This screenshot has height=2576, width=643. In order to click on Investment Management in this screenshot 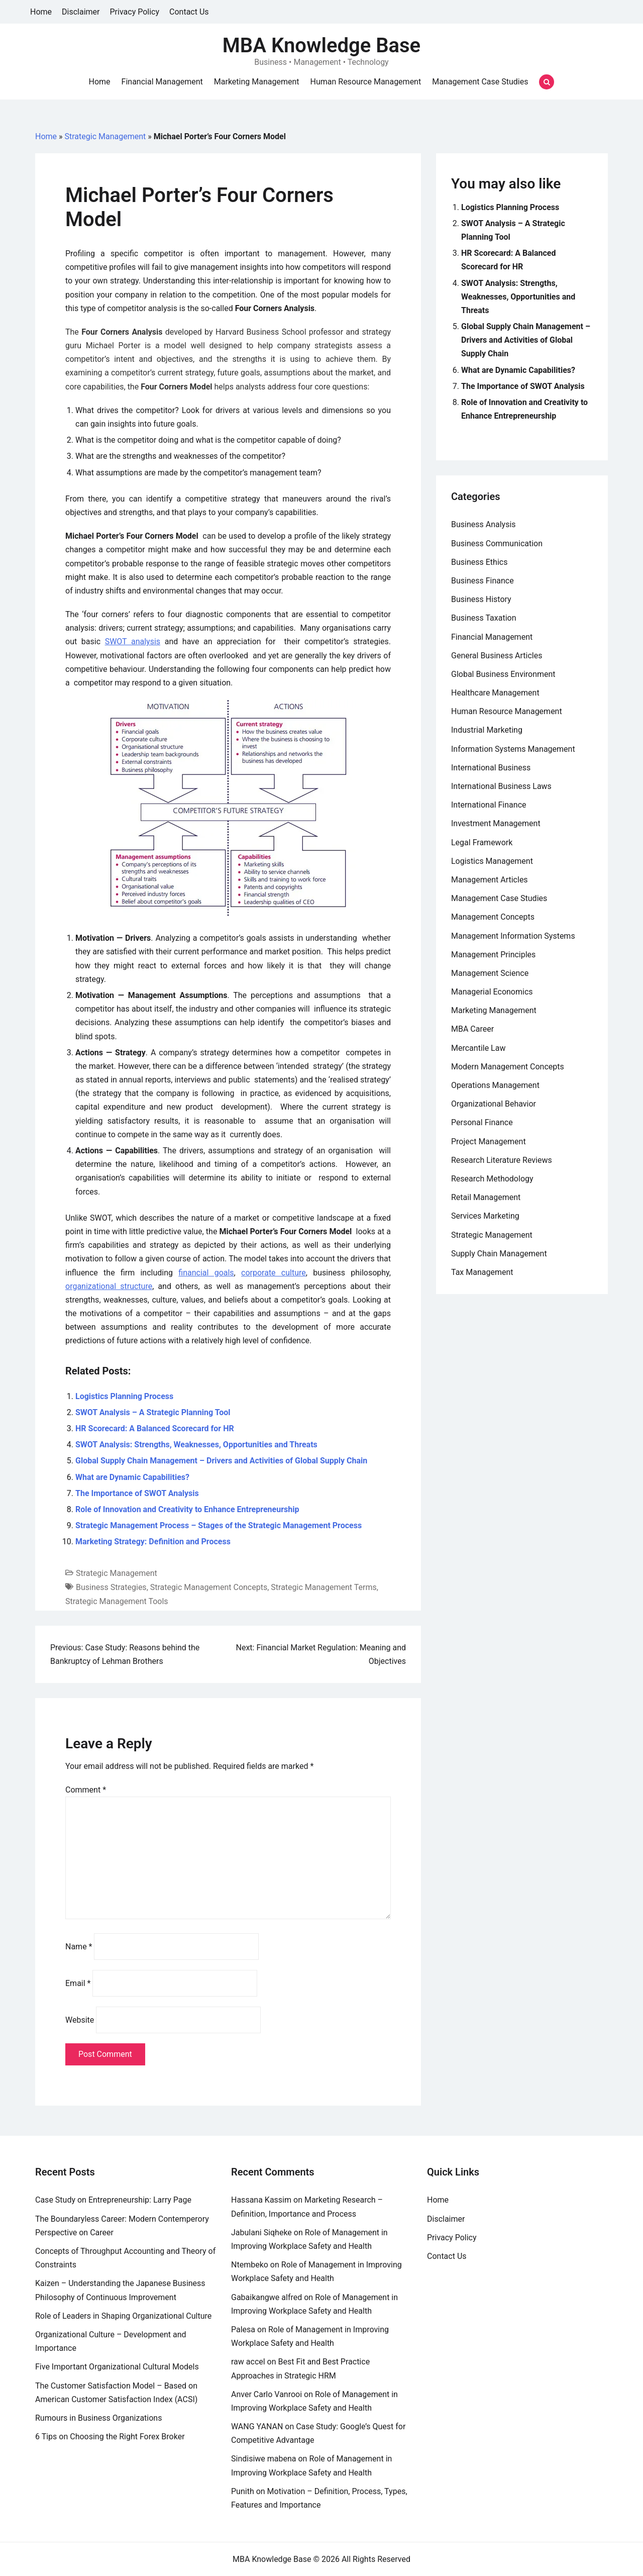, I will do `click(496, 823)`.